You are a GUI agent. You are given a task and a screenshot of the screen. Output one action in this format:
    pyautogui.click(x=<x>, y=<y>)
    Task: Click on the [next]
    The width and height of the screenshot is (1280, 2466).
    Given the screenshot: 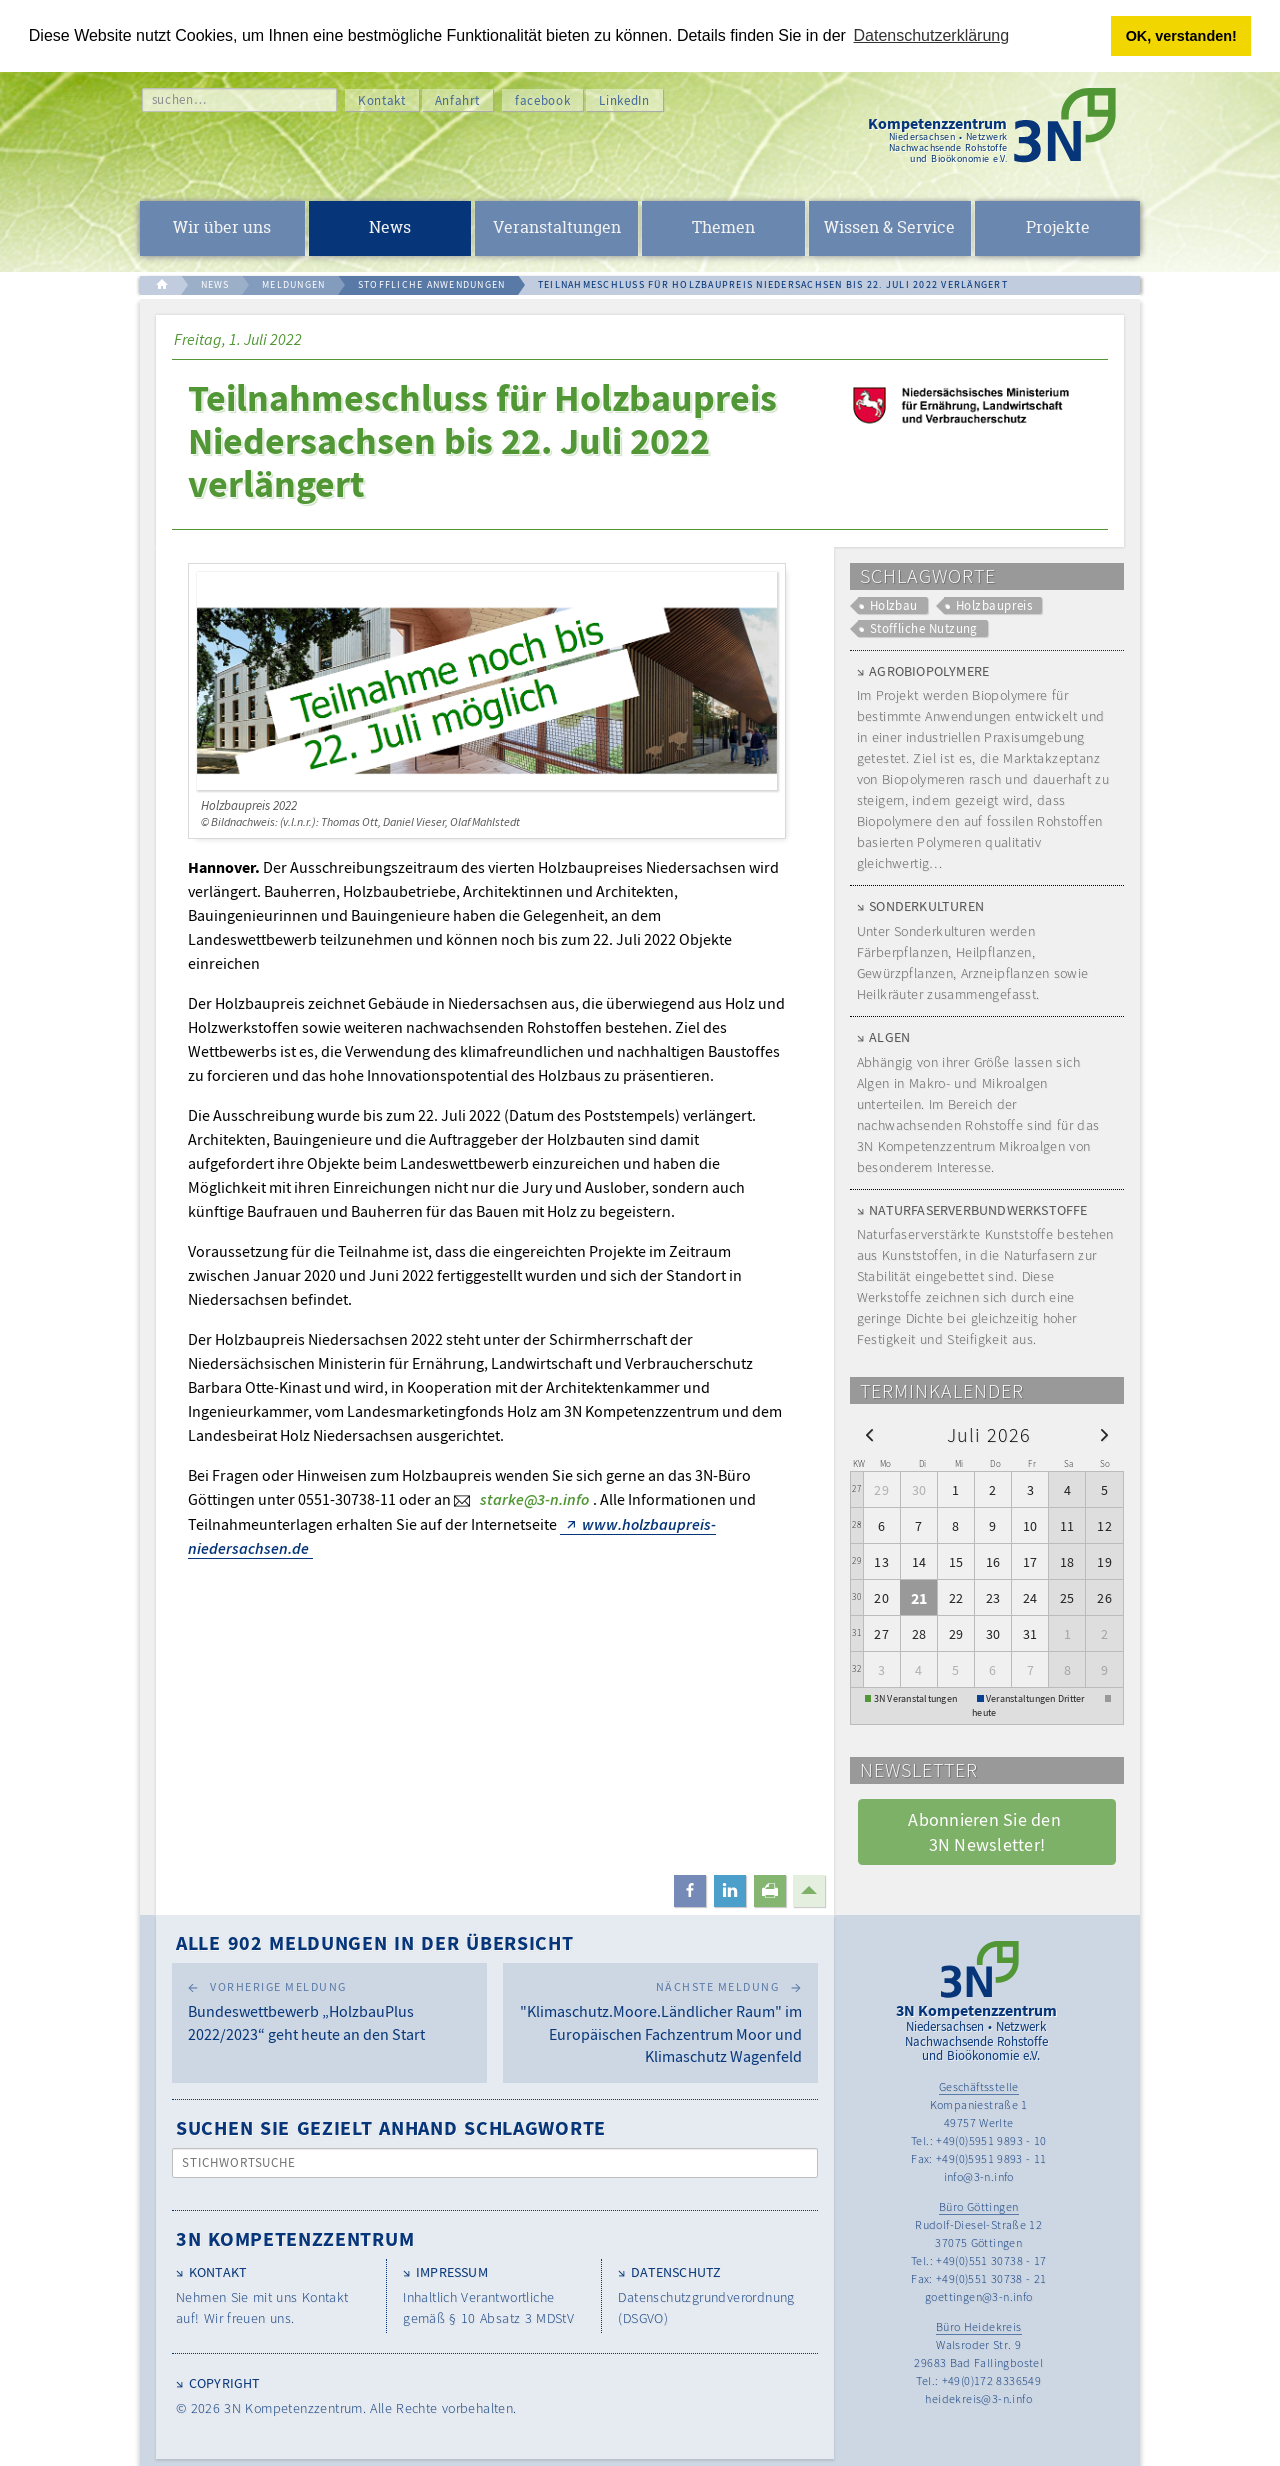 What is the action you would take?
    pyautogui.click(x=1104, y=1433)
    